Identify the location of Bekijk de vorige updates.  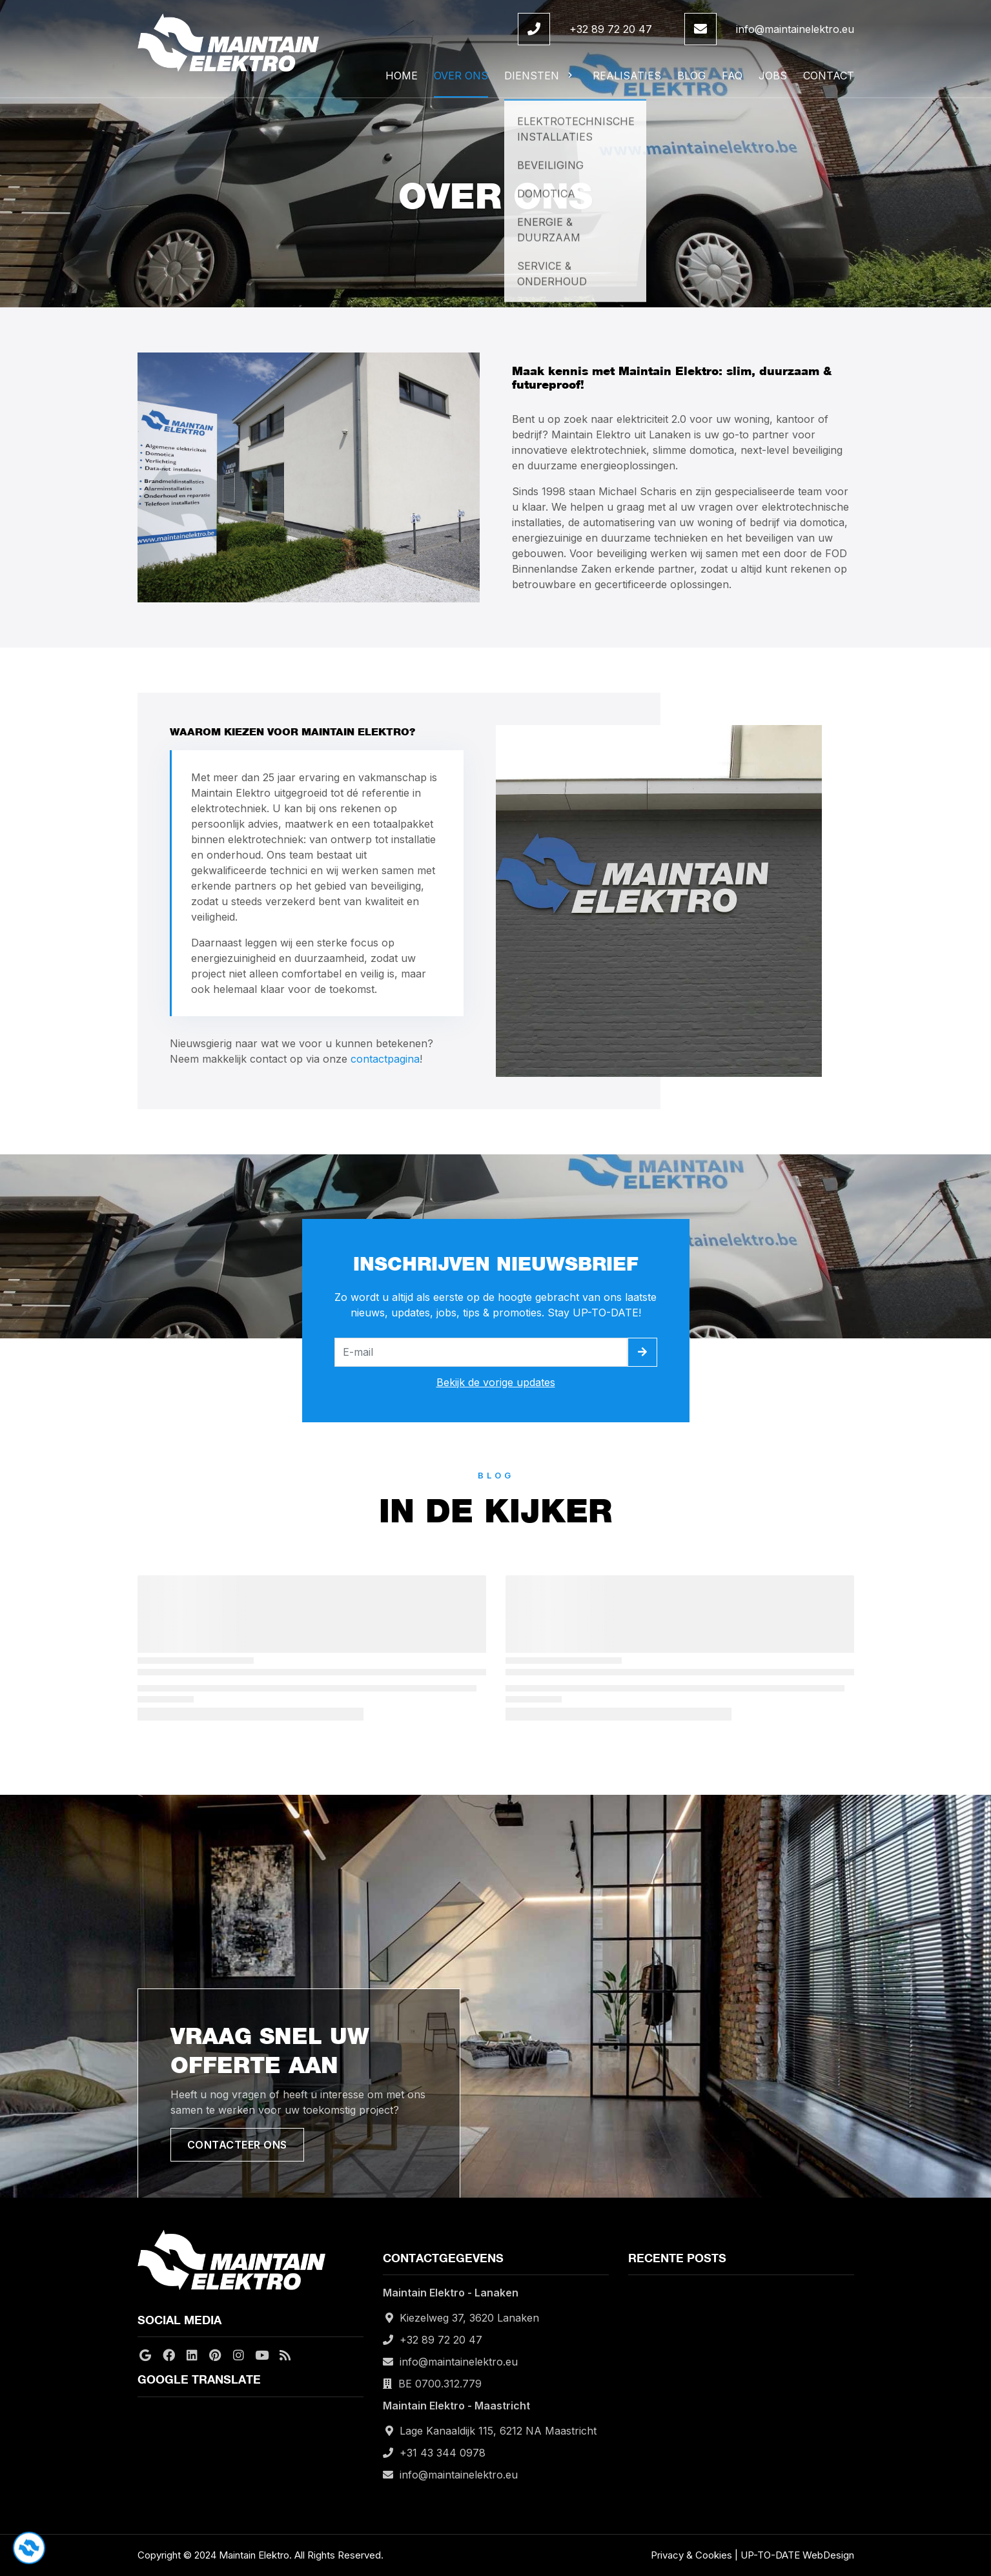
(495, 1382).